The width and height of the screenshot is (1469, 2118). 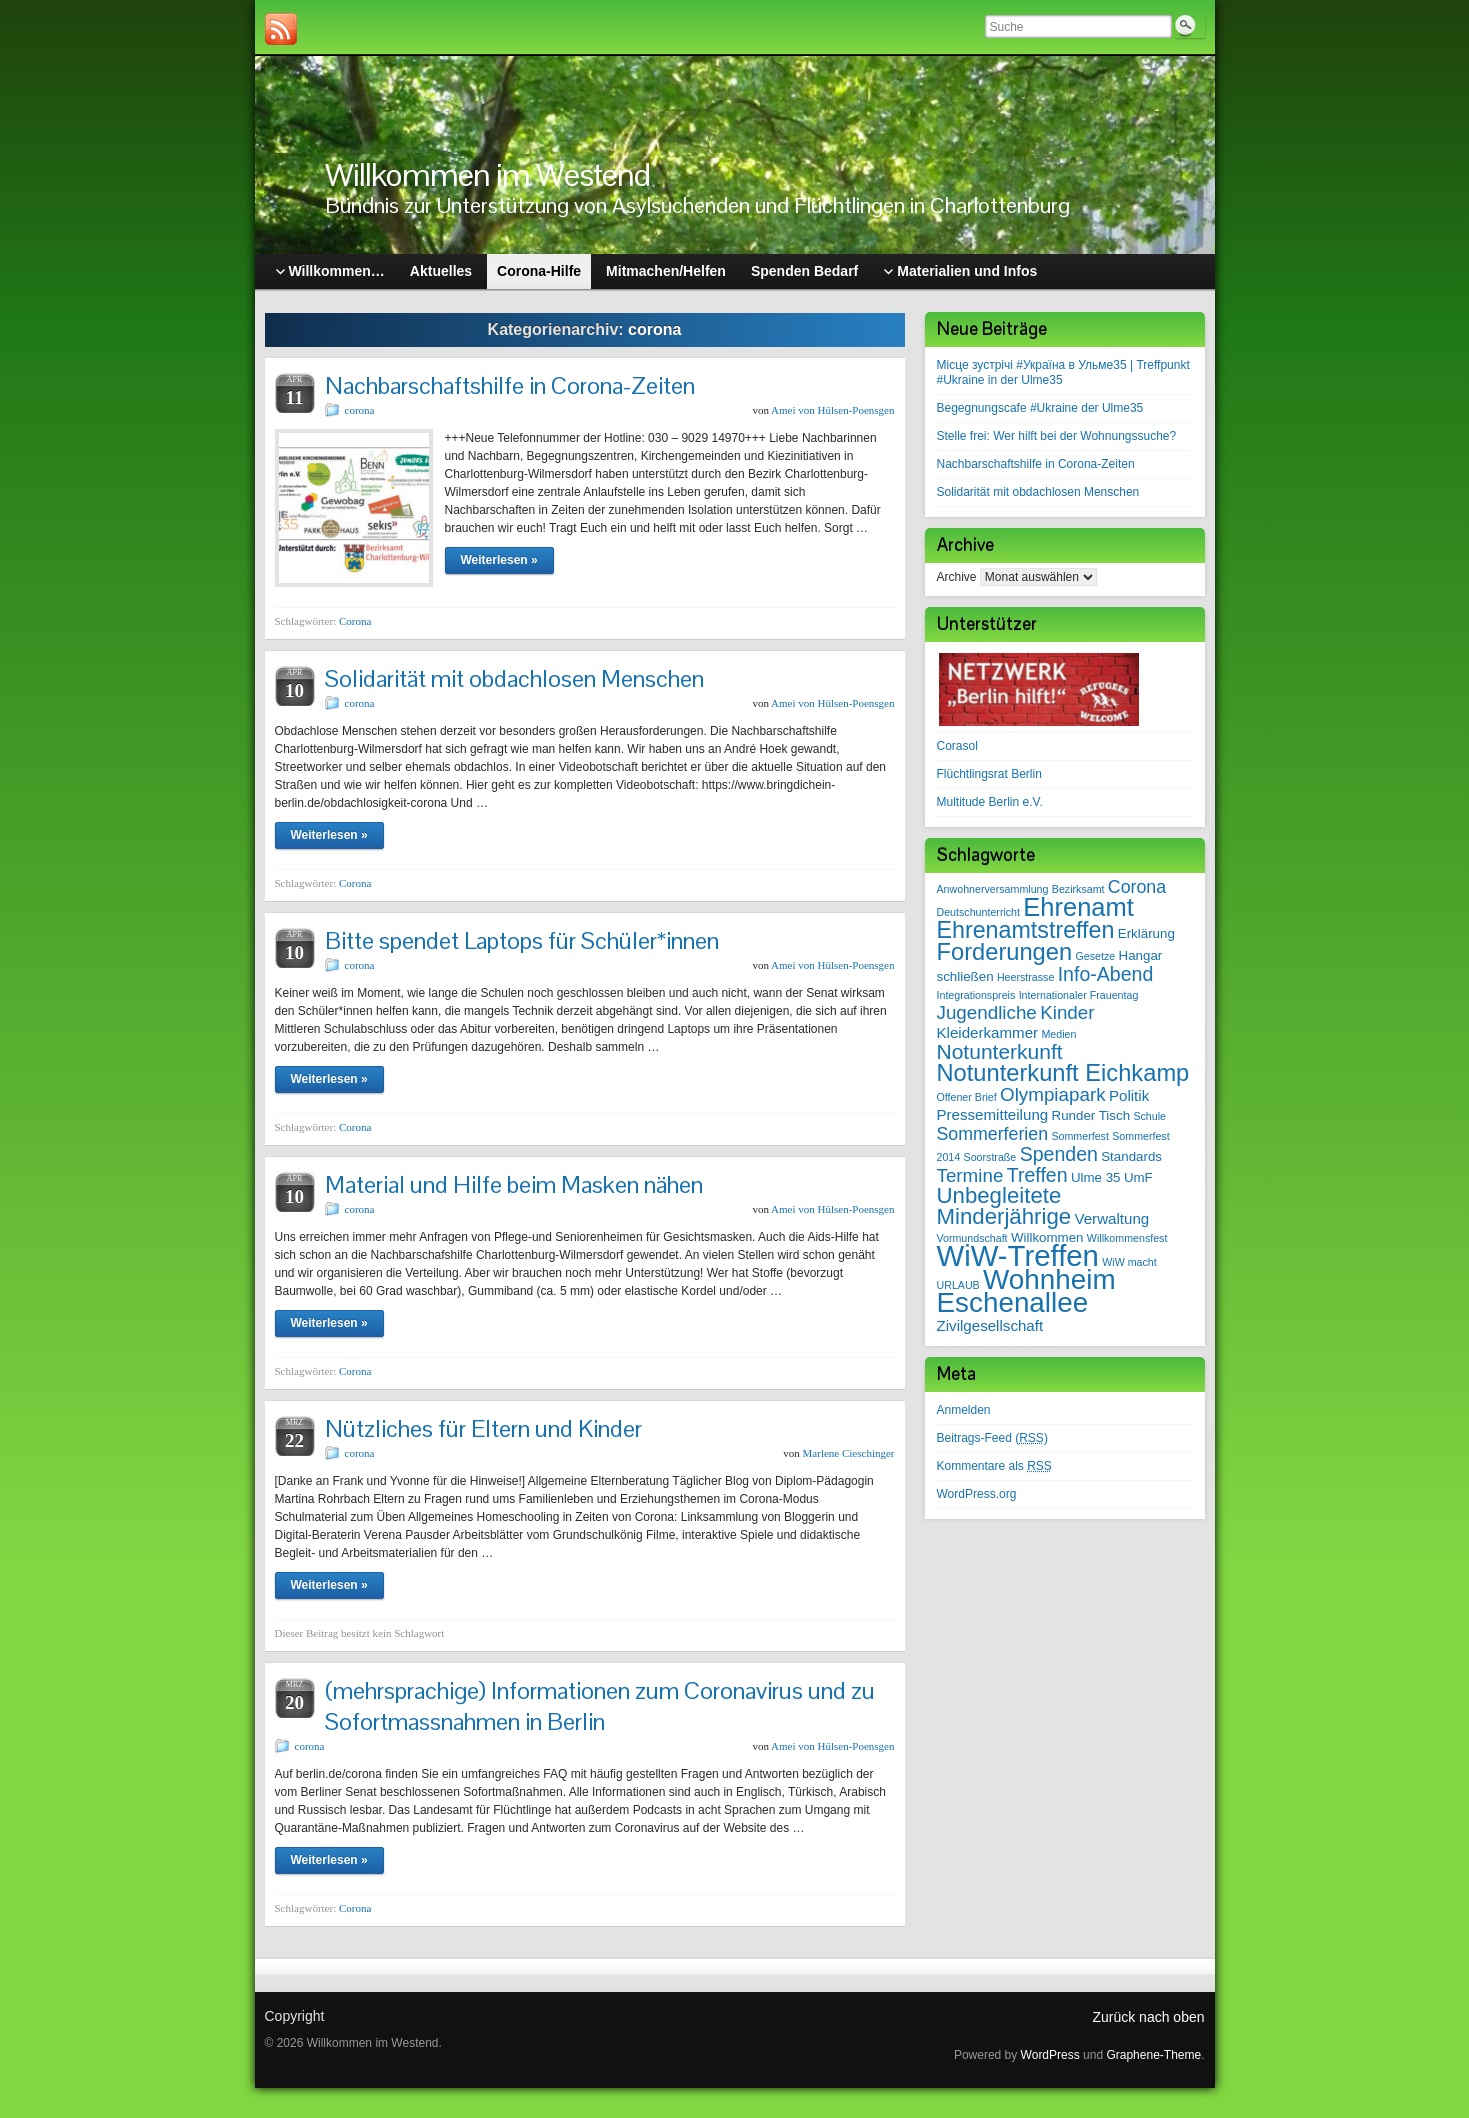 What do you see at coordinates (1096, 1177) in the screenshot?
I see `Ulme 35 [Ulme 35 (2 Einträge)]` at bounding box center [1096, 1177].